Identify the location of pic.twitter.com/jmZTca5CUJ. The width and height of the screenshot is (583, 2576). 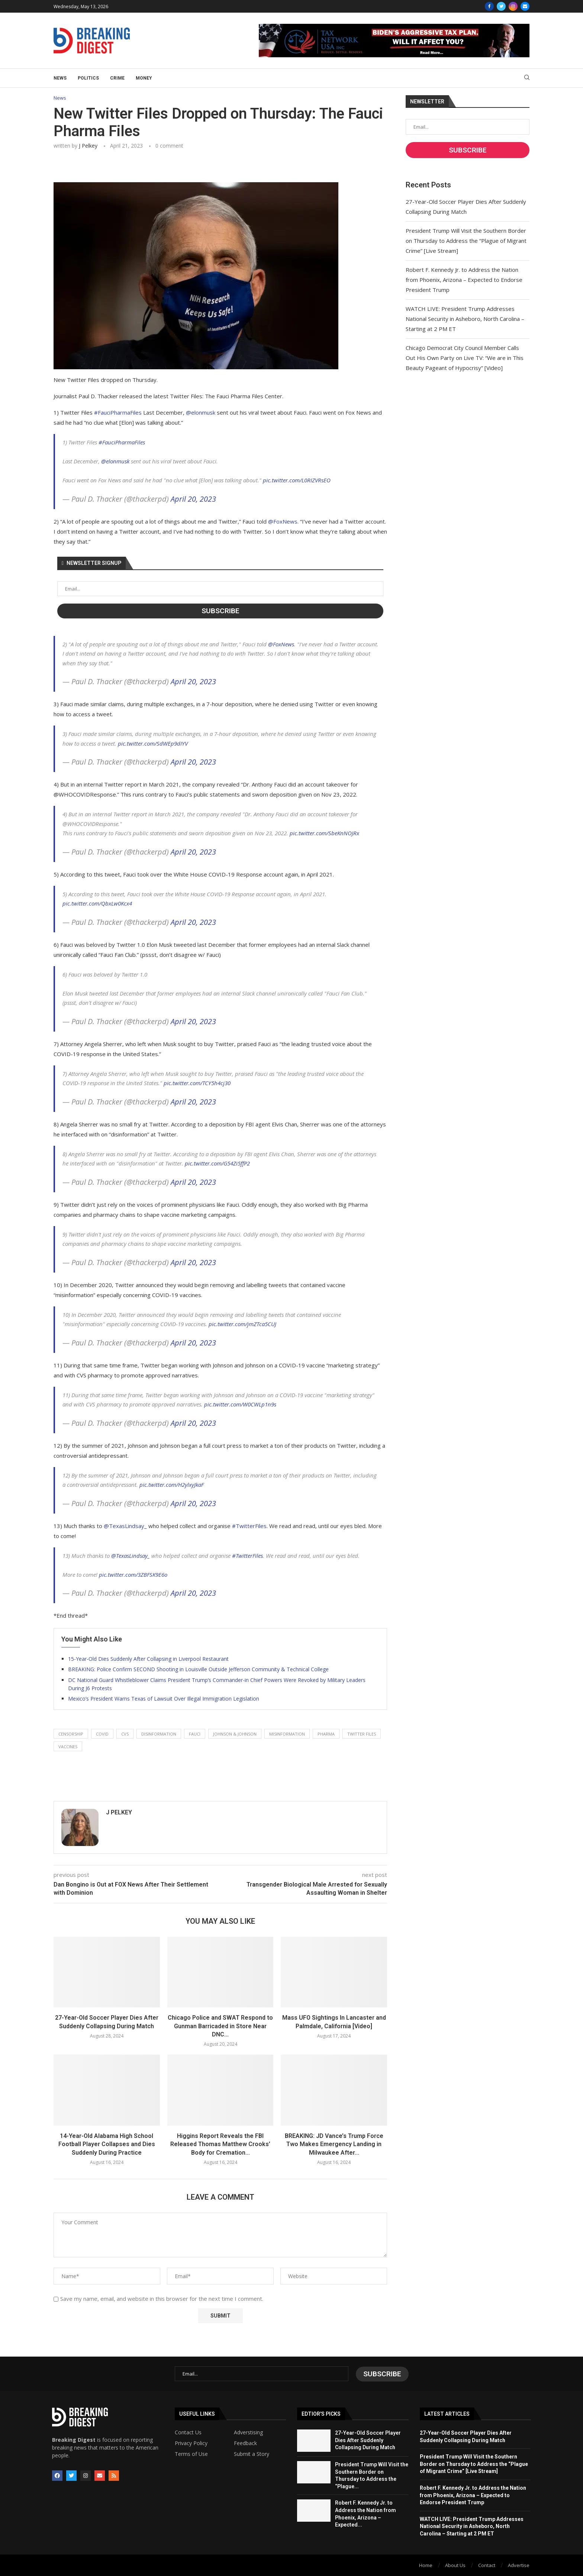
(242, 1324).